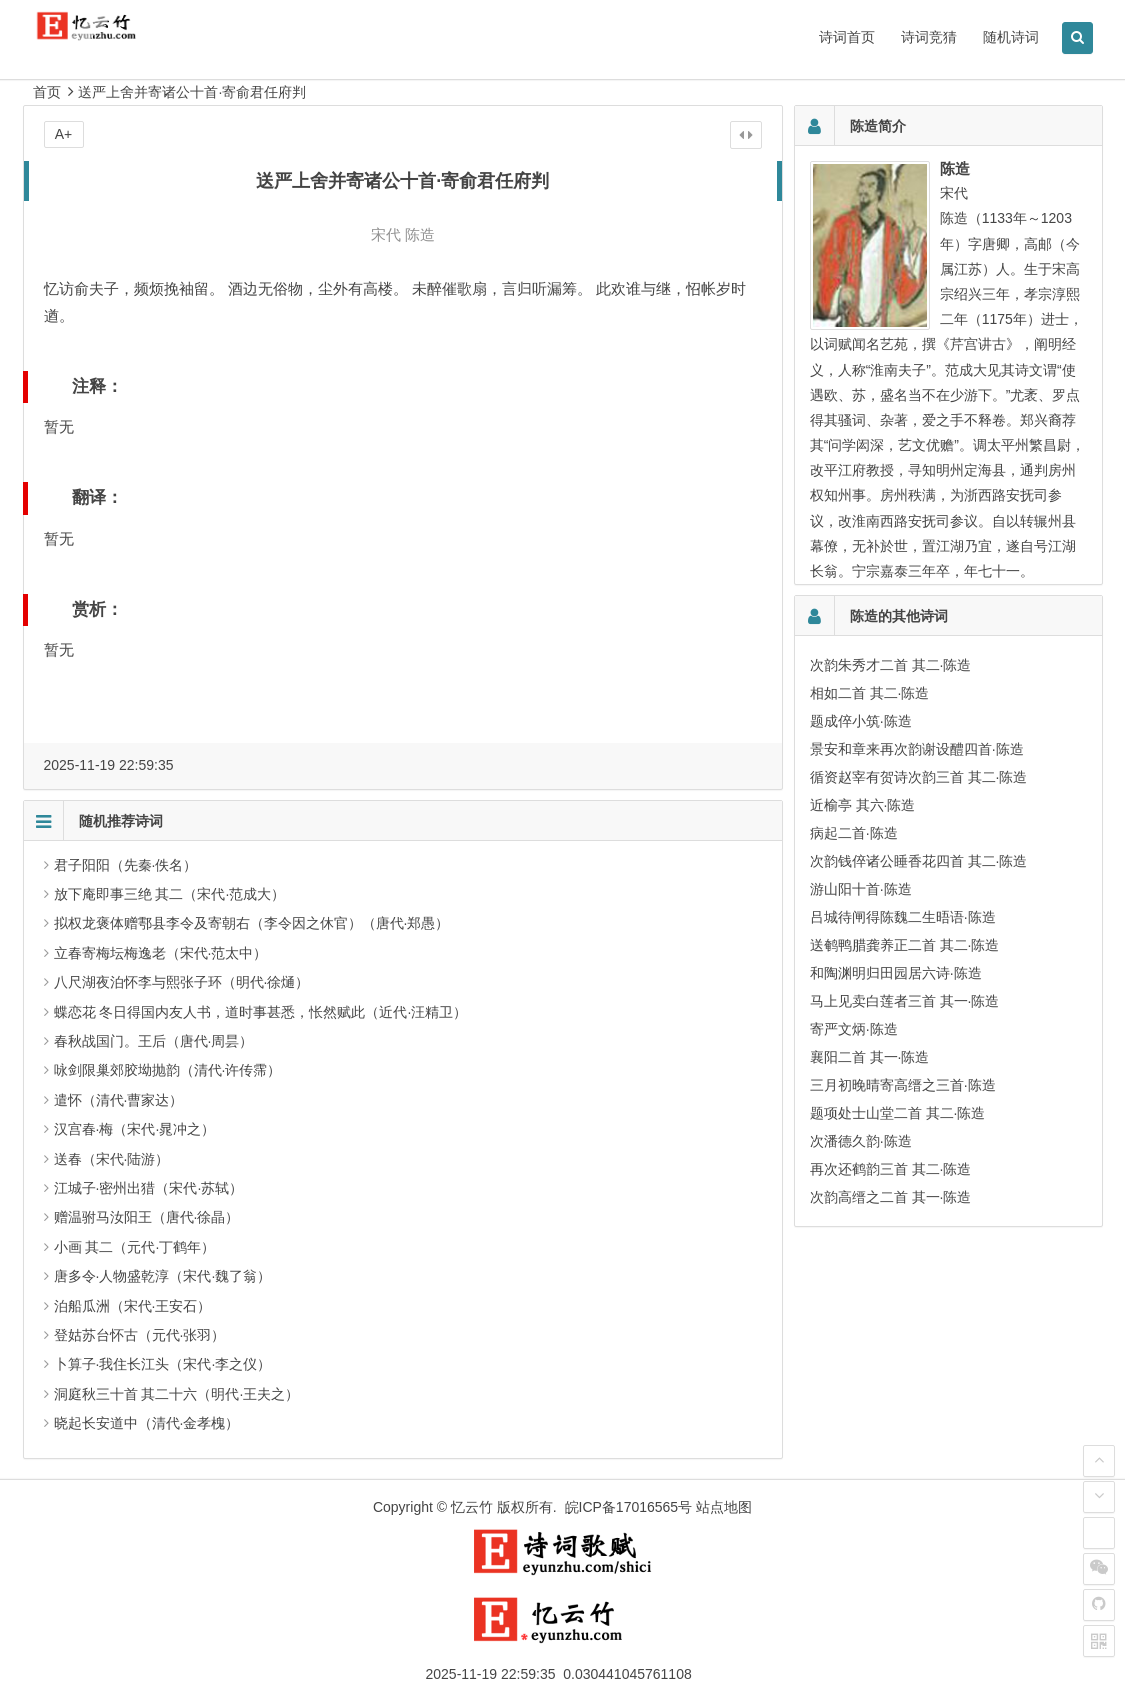  I want to click on 题项处士山堂二首 其二·陈造, so click(898, 1113).